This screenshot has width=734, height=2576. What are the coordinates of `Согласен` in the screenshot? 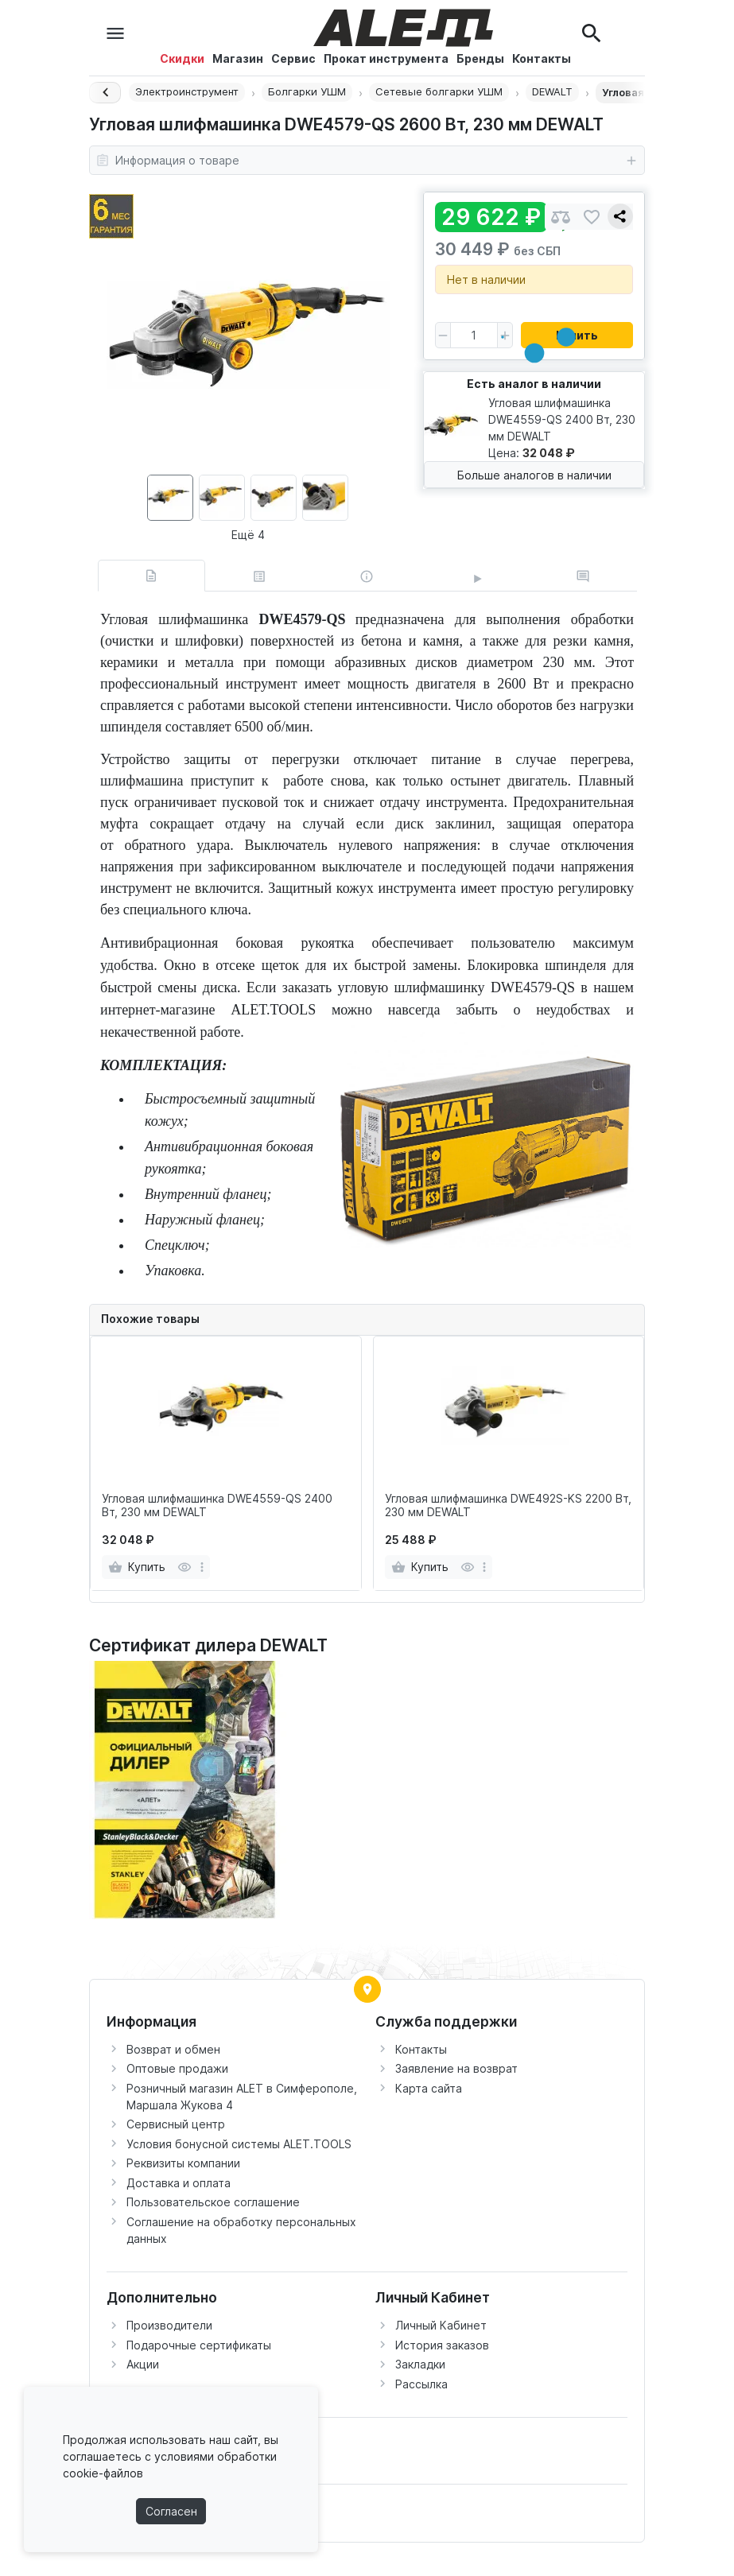 It's located at (171, 2511).